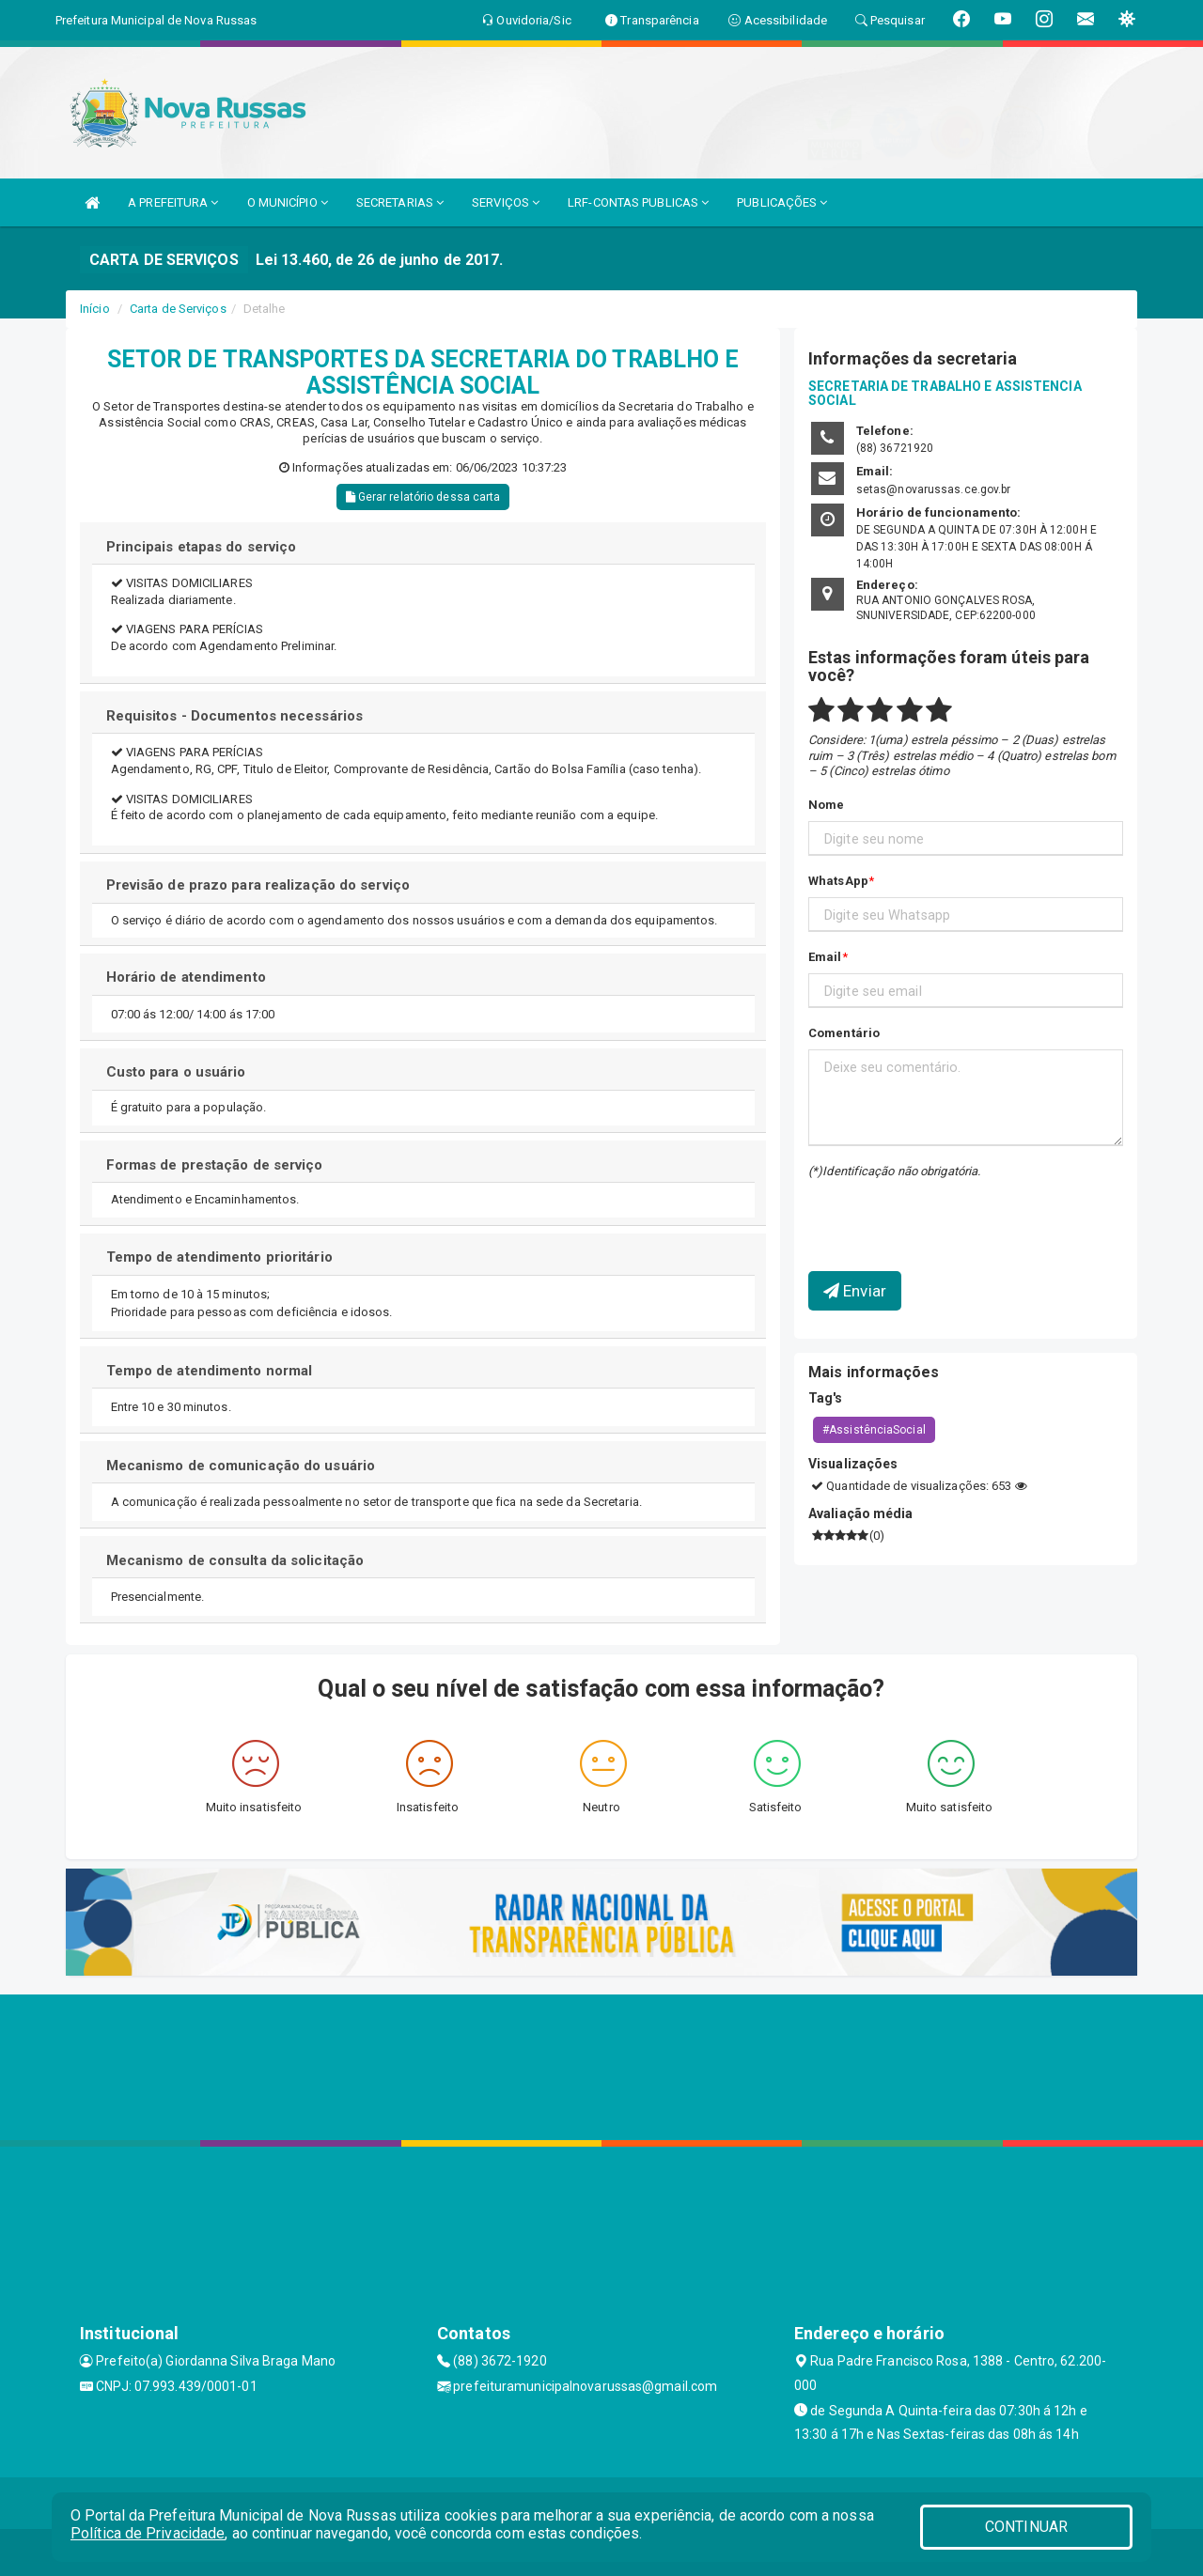 The image size is (1203, 2576). I want to click on SECRETARIA DE TRABALHO E ASSISTENCIA SOCIAL, so click(945, 393).